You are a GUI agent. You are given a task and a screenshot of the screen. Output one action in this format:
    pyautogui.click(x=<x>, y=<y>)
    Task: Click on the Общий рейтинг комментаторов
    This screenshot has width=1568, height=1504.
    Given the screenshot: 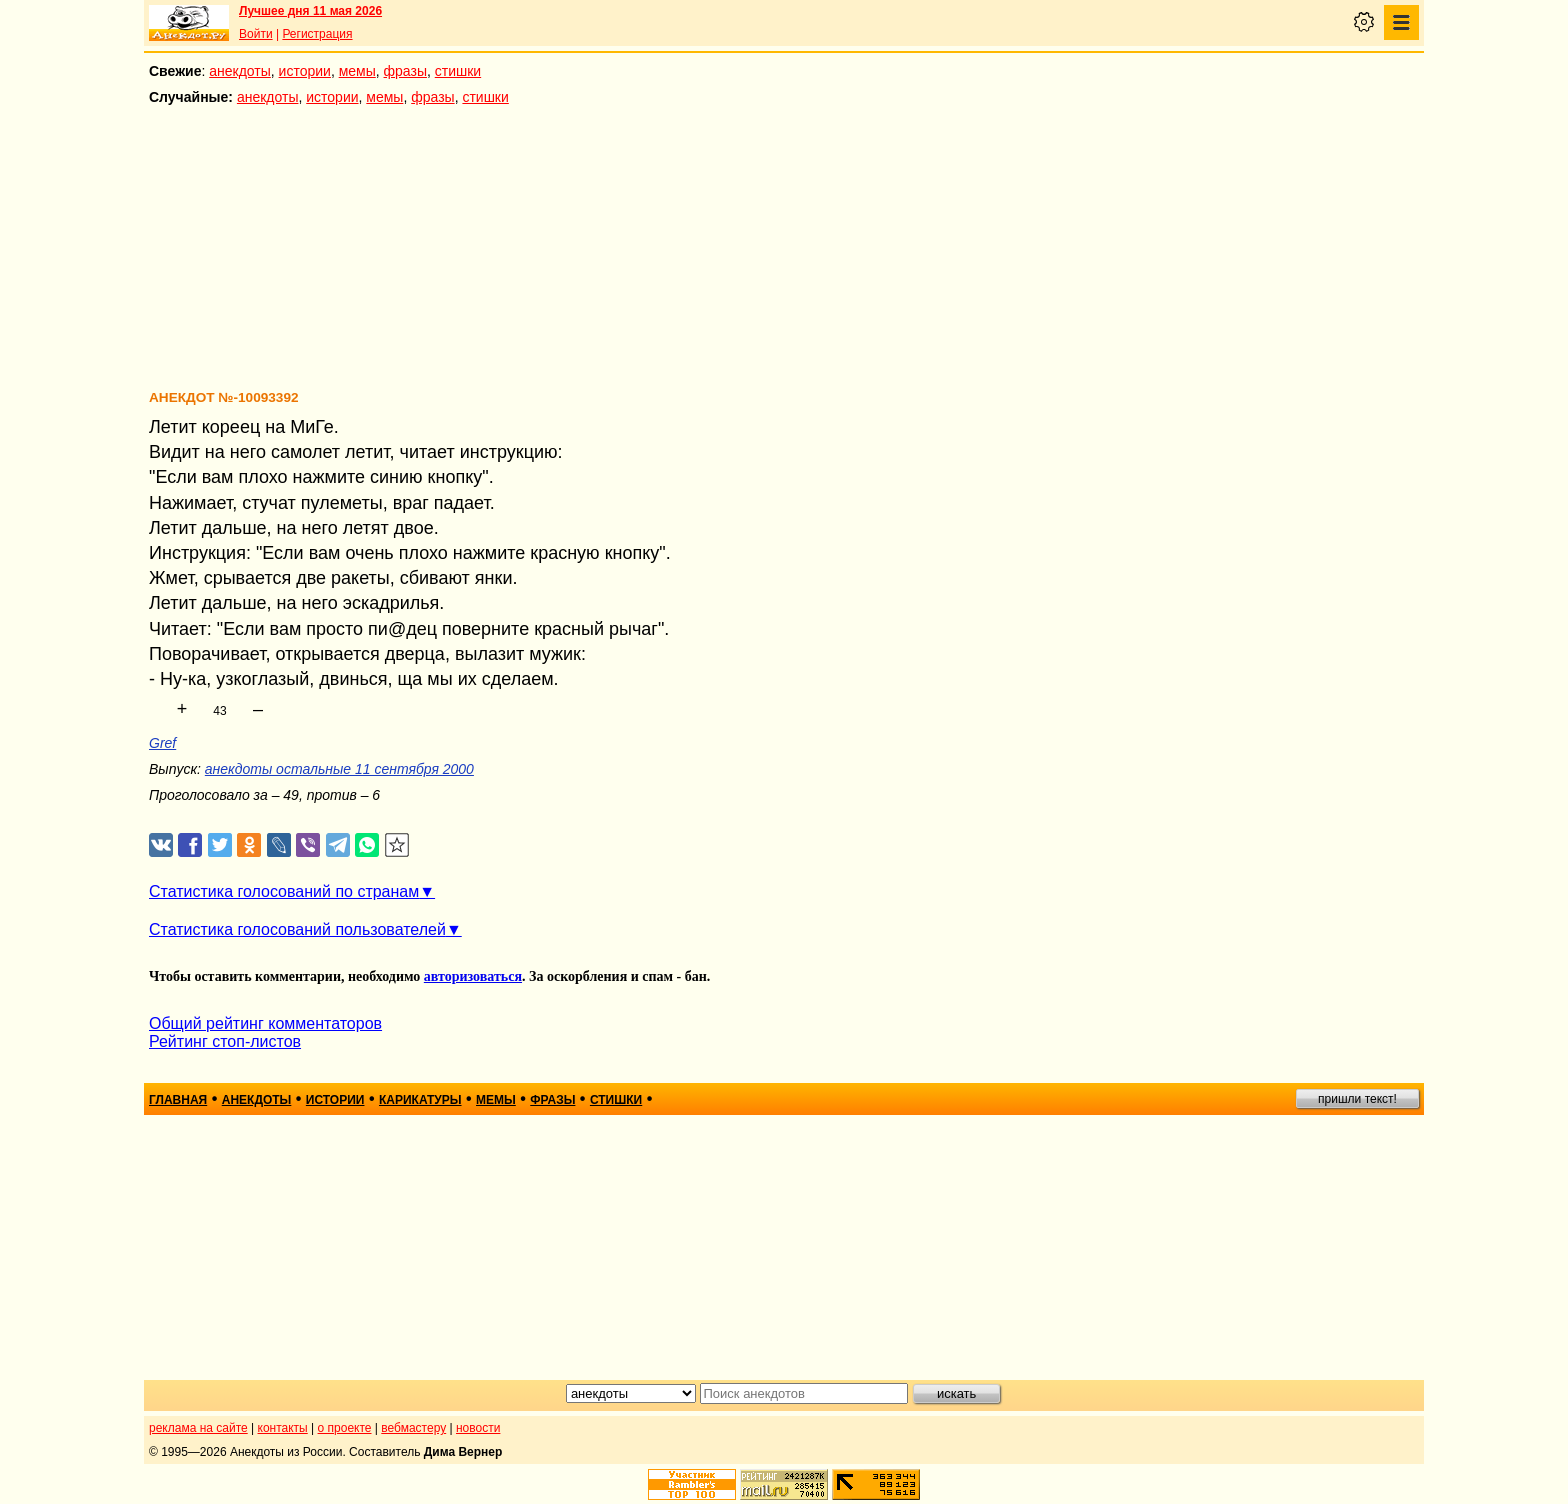 What is the action you would take?
    pyautogui.click(x=265, y=1023)
    